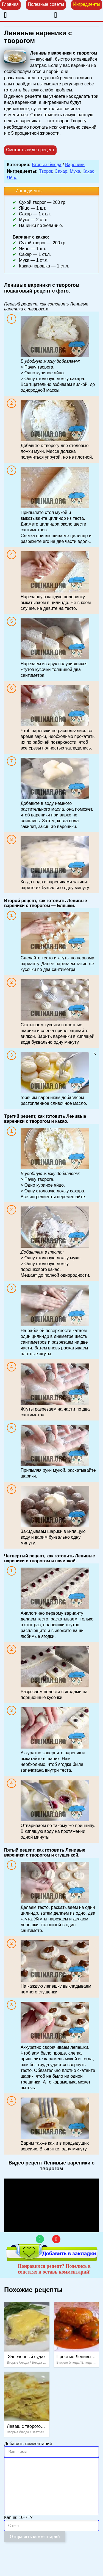 This screenshot has width=103, height=2576. What do you see at coordinates (46, 4) in the screenshot?
I see `Полезные советы` at bounding box center [46, 4].